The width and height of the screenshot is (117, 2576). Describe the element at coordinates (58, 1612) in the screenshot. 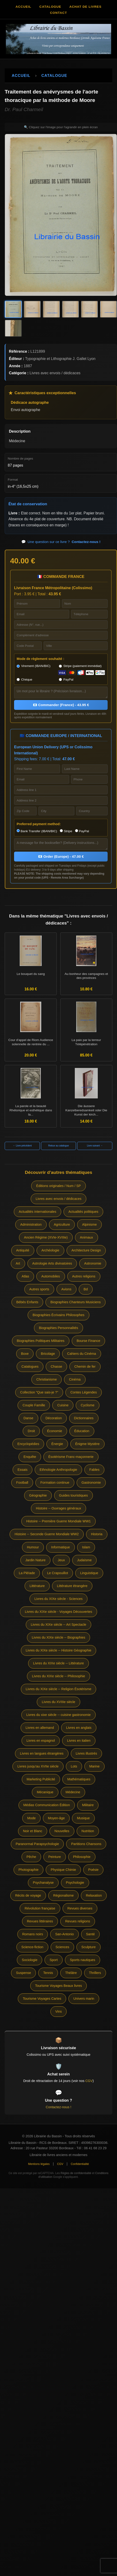

I see `Livres du XIXe siècle - Voyages Découvertes` at that location.